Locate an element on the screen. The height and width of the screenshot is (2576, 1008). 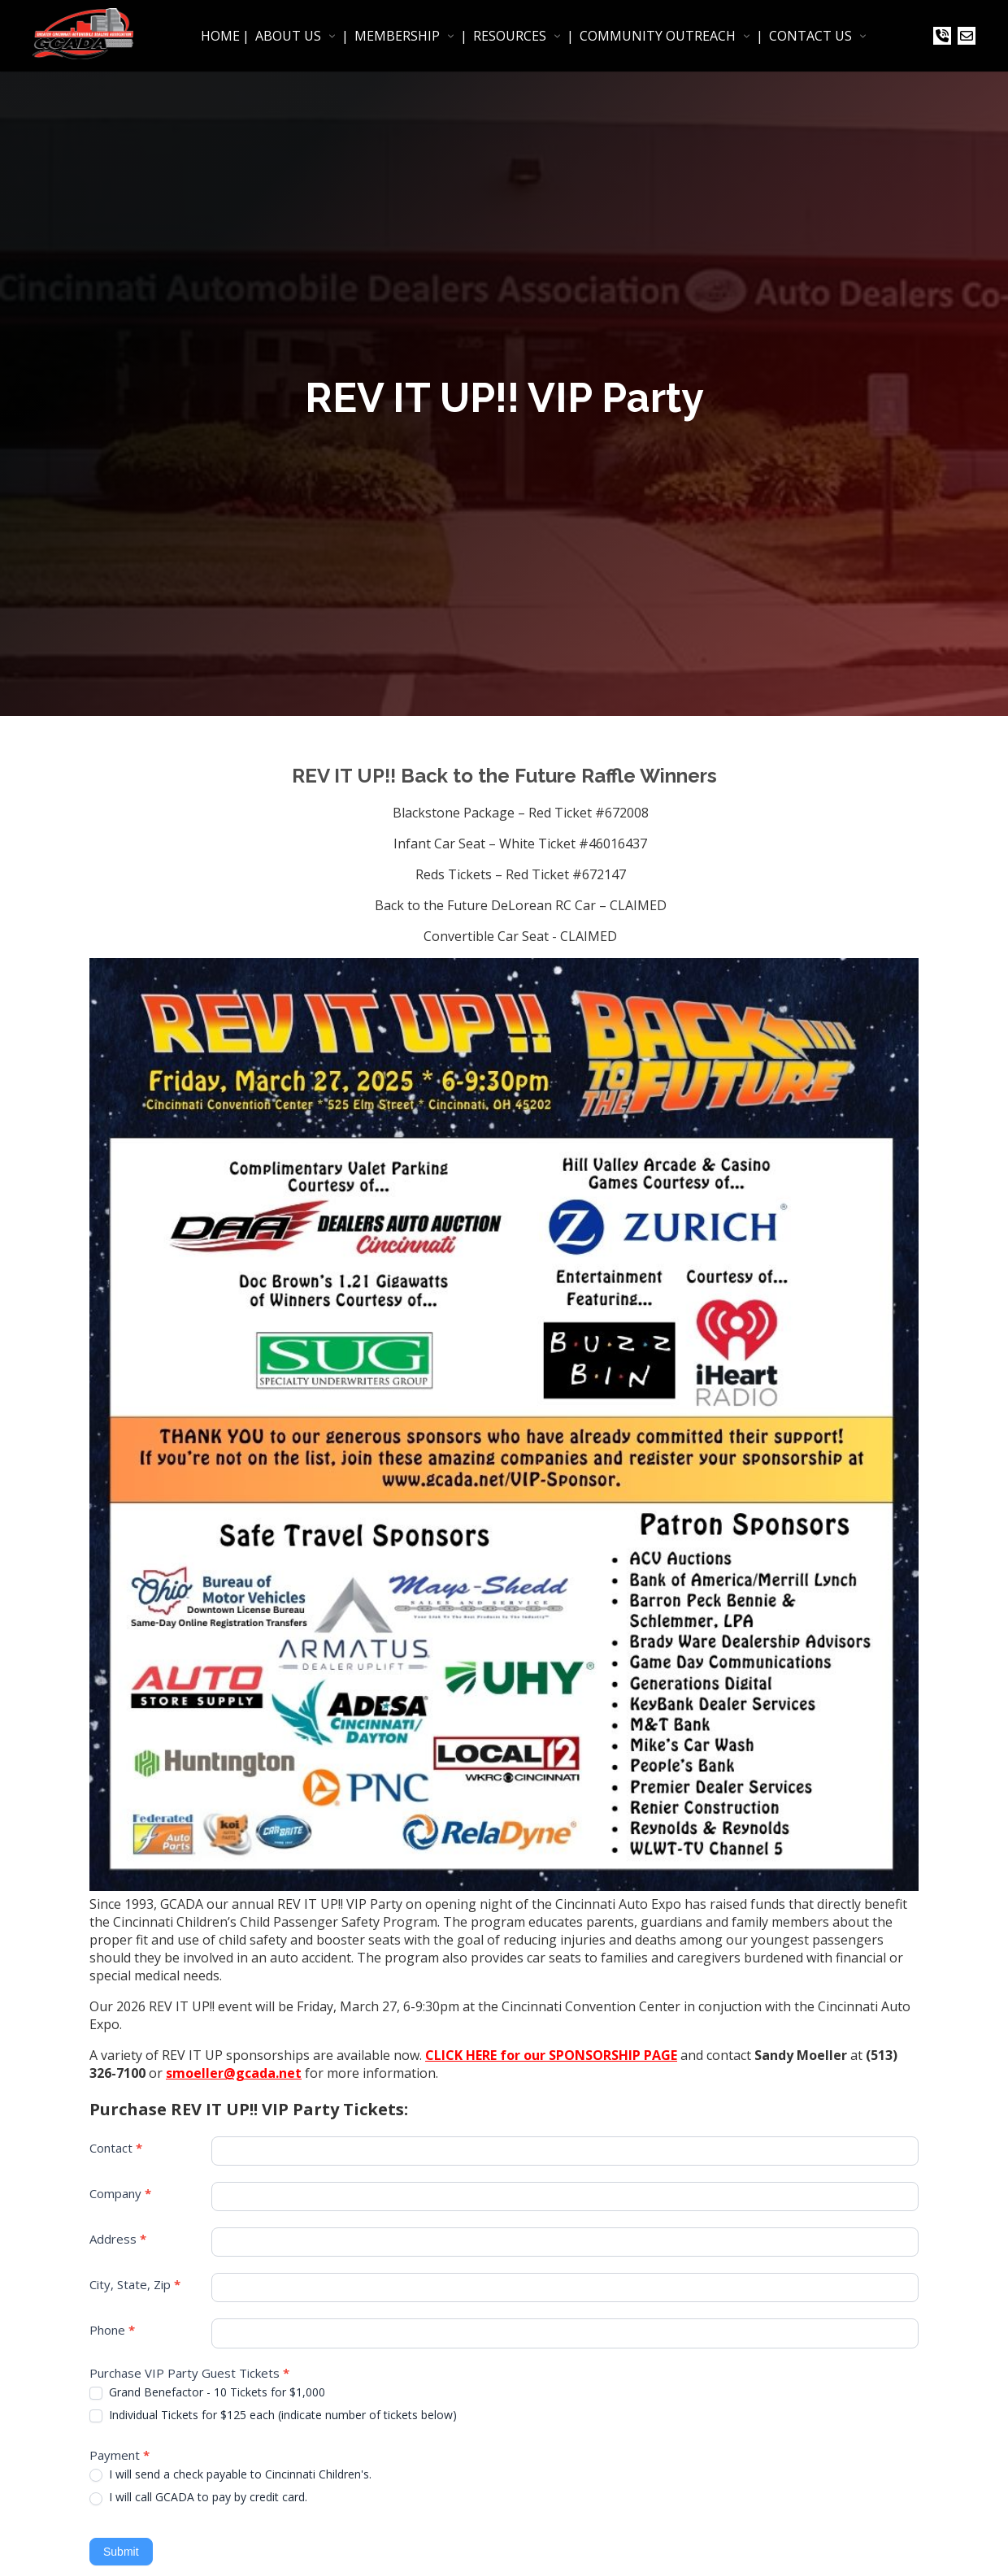
CONTACT US is located at coordinates (810, 36).